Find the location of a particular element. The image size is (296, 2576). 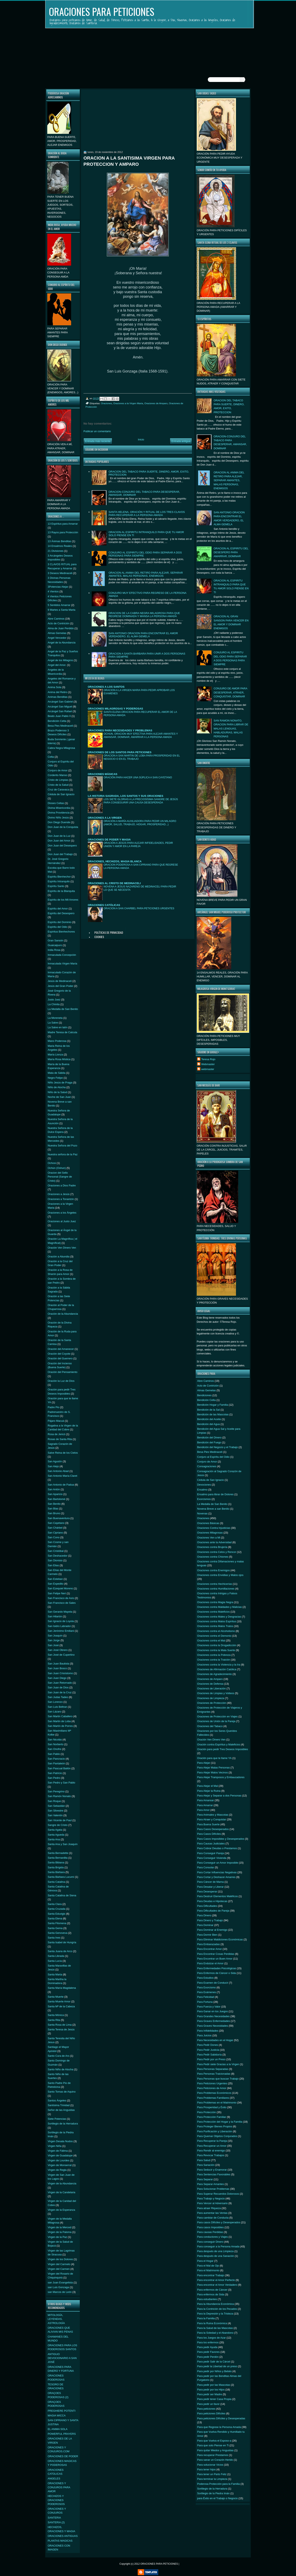

Oraciones contra Malos Tratos is located at coordinates (215, 1626).